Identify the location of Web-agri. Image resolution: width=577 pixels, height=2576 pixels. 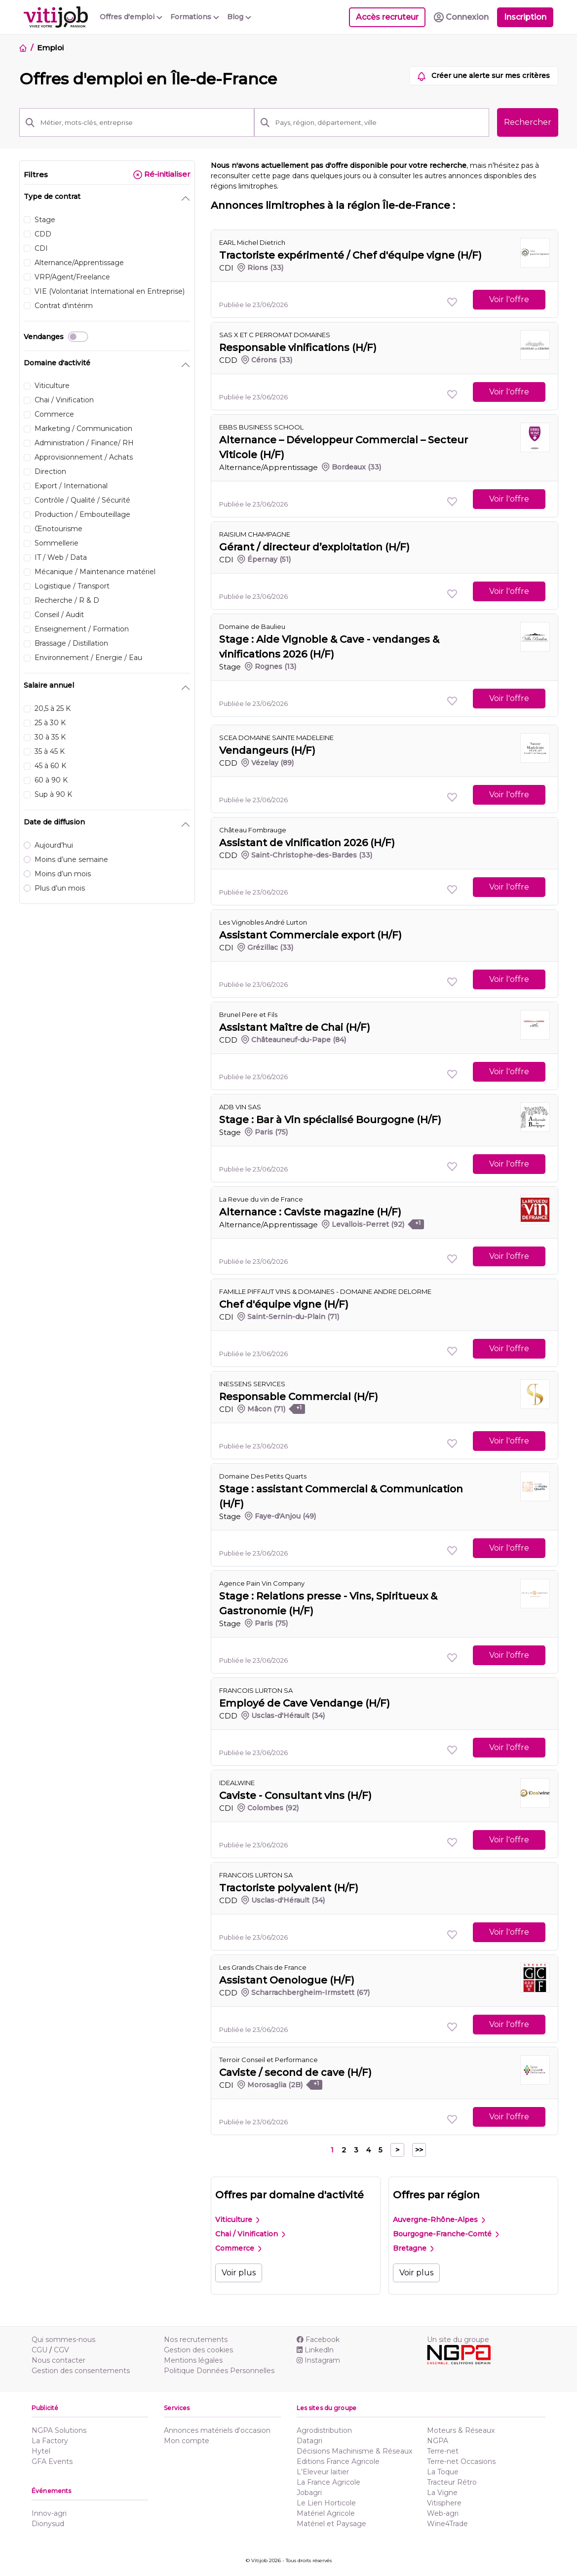
(443, 2513).